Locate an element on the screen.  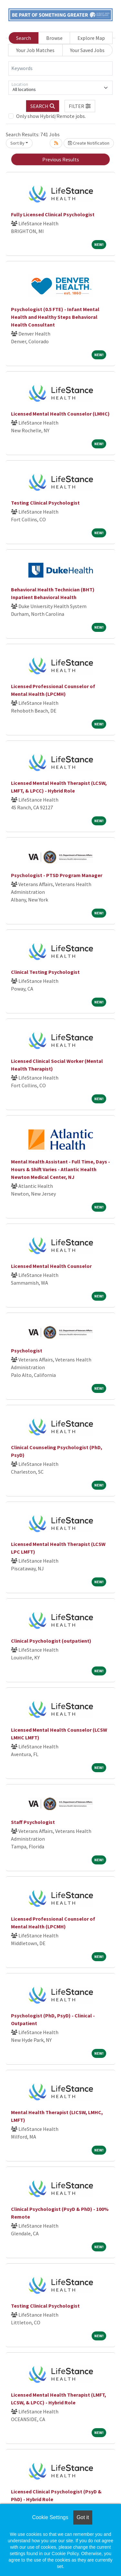
Got it is located at coordinates (82, 2517).